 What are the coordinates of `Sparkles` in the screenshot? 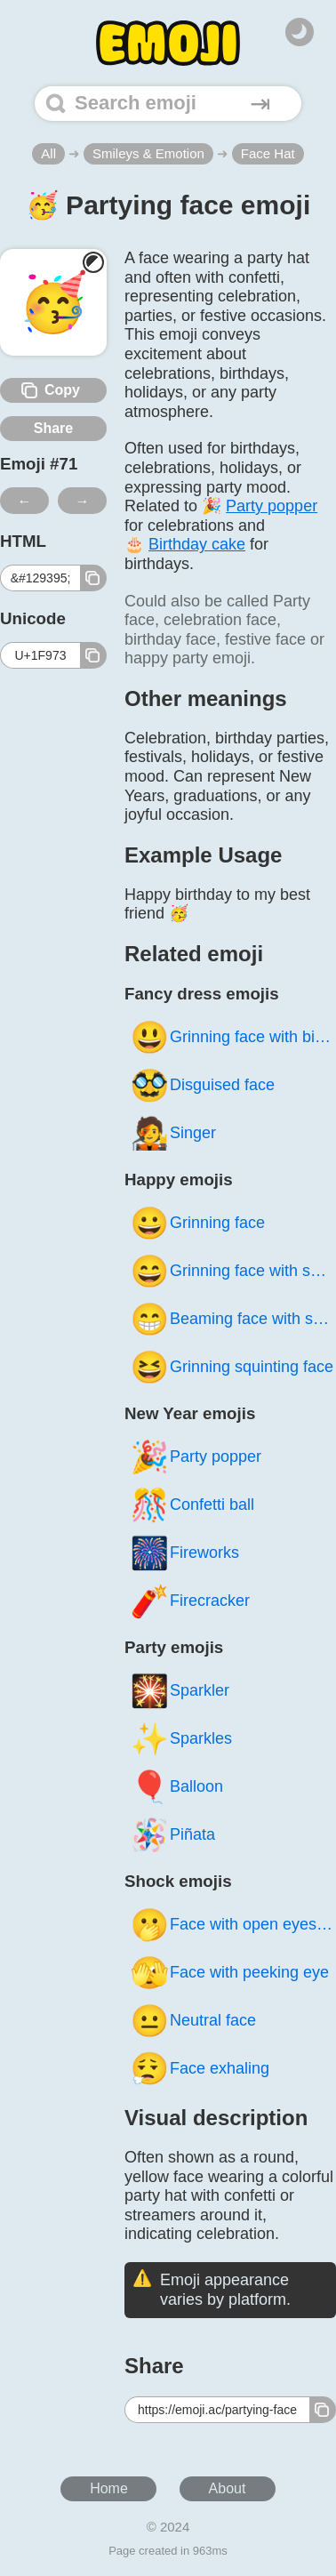 It's located at (181, 1738).